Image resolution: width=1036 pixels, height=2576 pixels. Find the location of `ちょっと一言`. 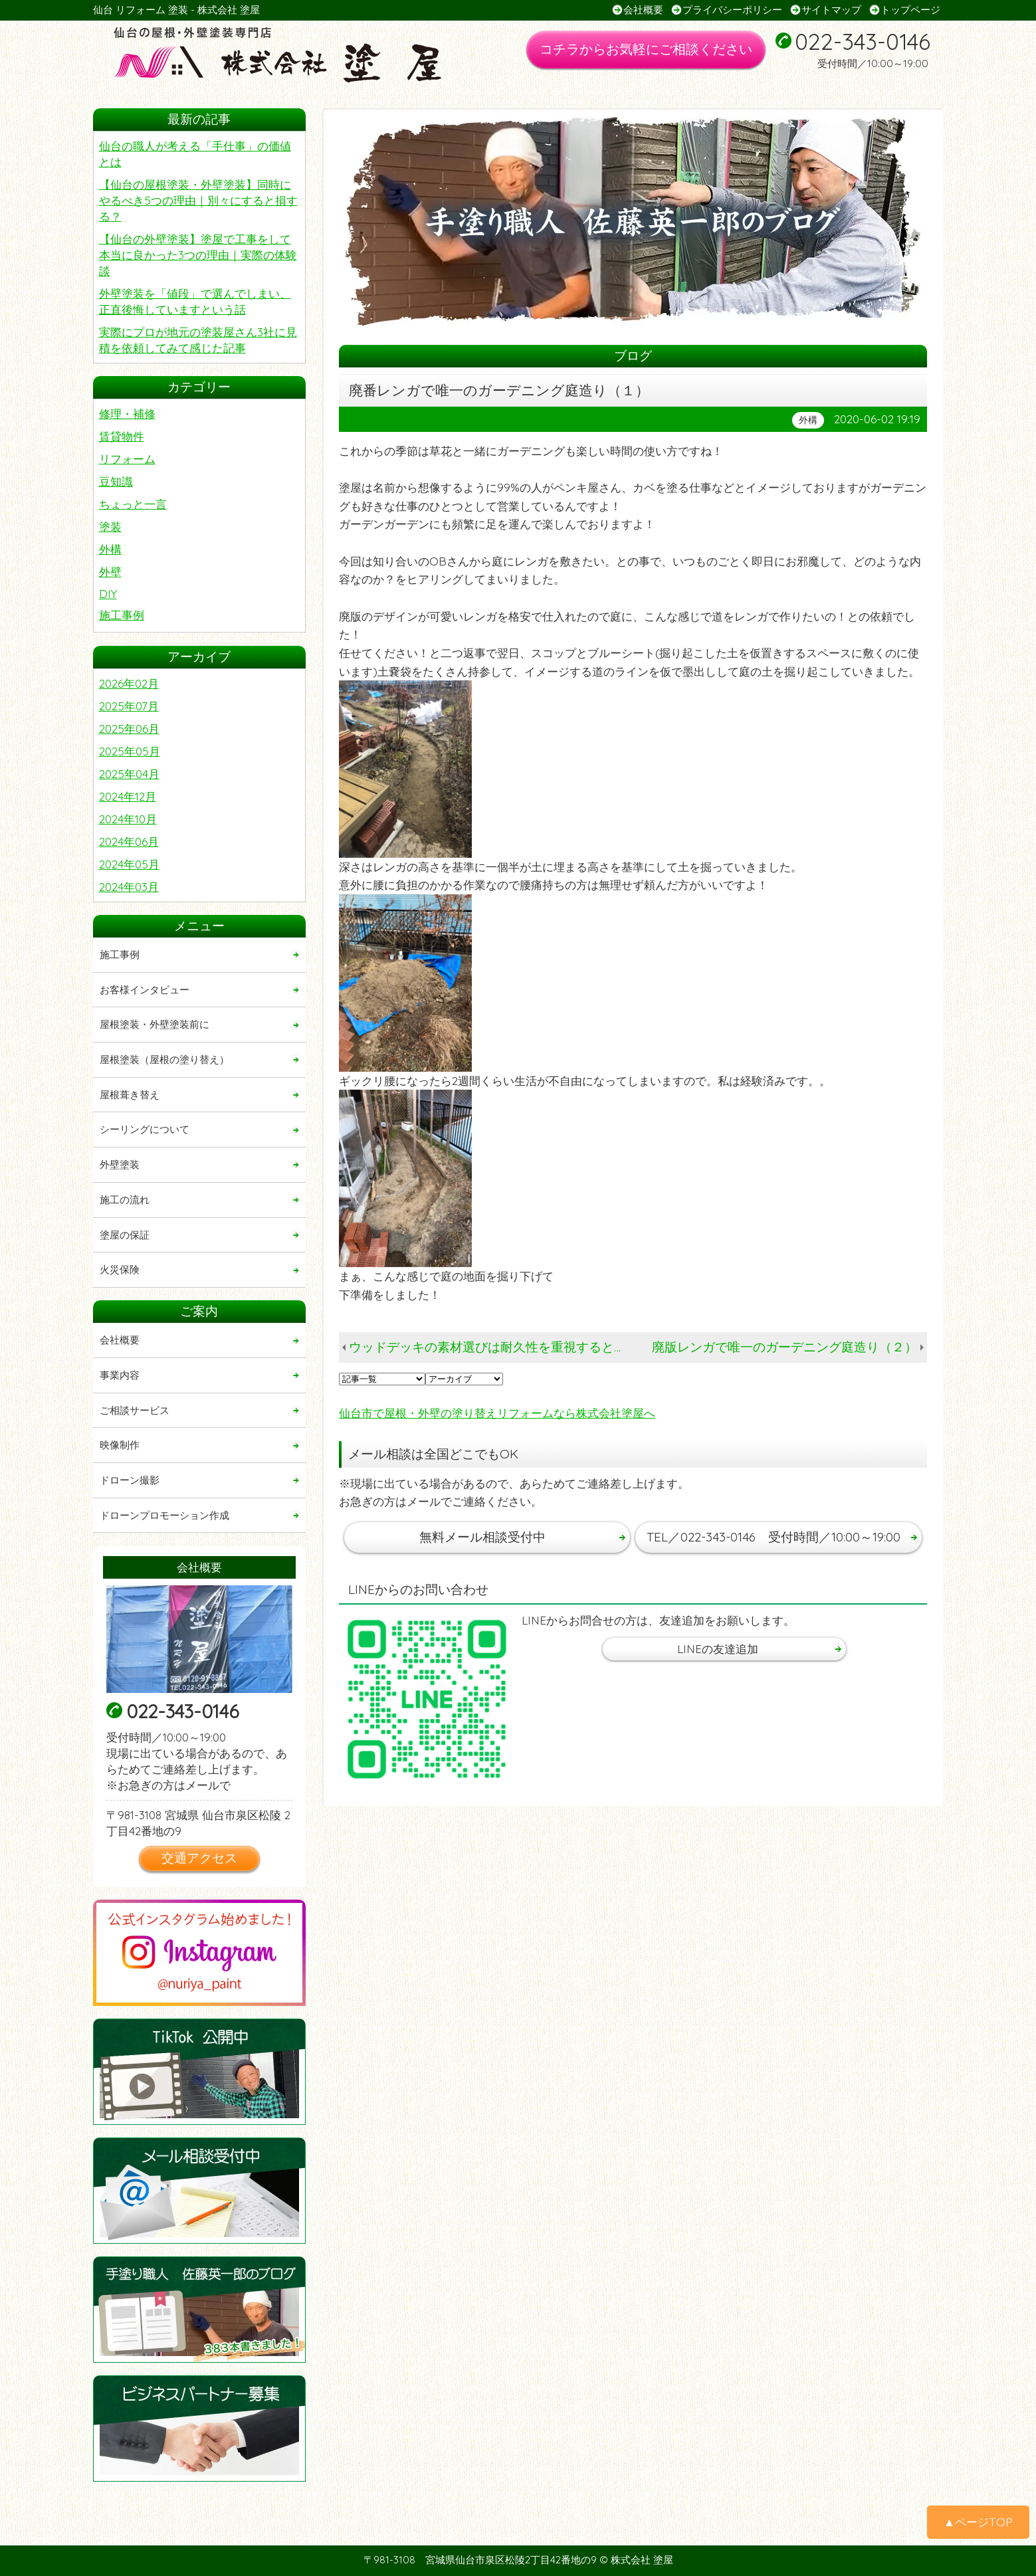

ちょっと一言 is located at coordinates (133, 504).